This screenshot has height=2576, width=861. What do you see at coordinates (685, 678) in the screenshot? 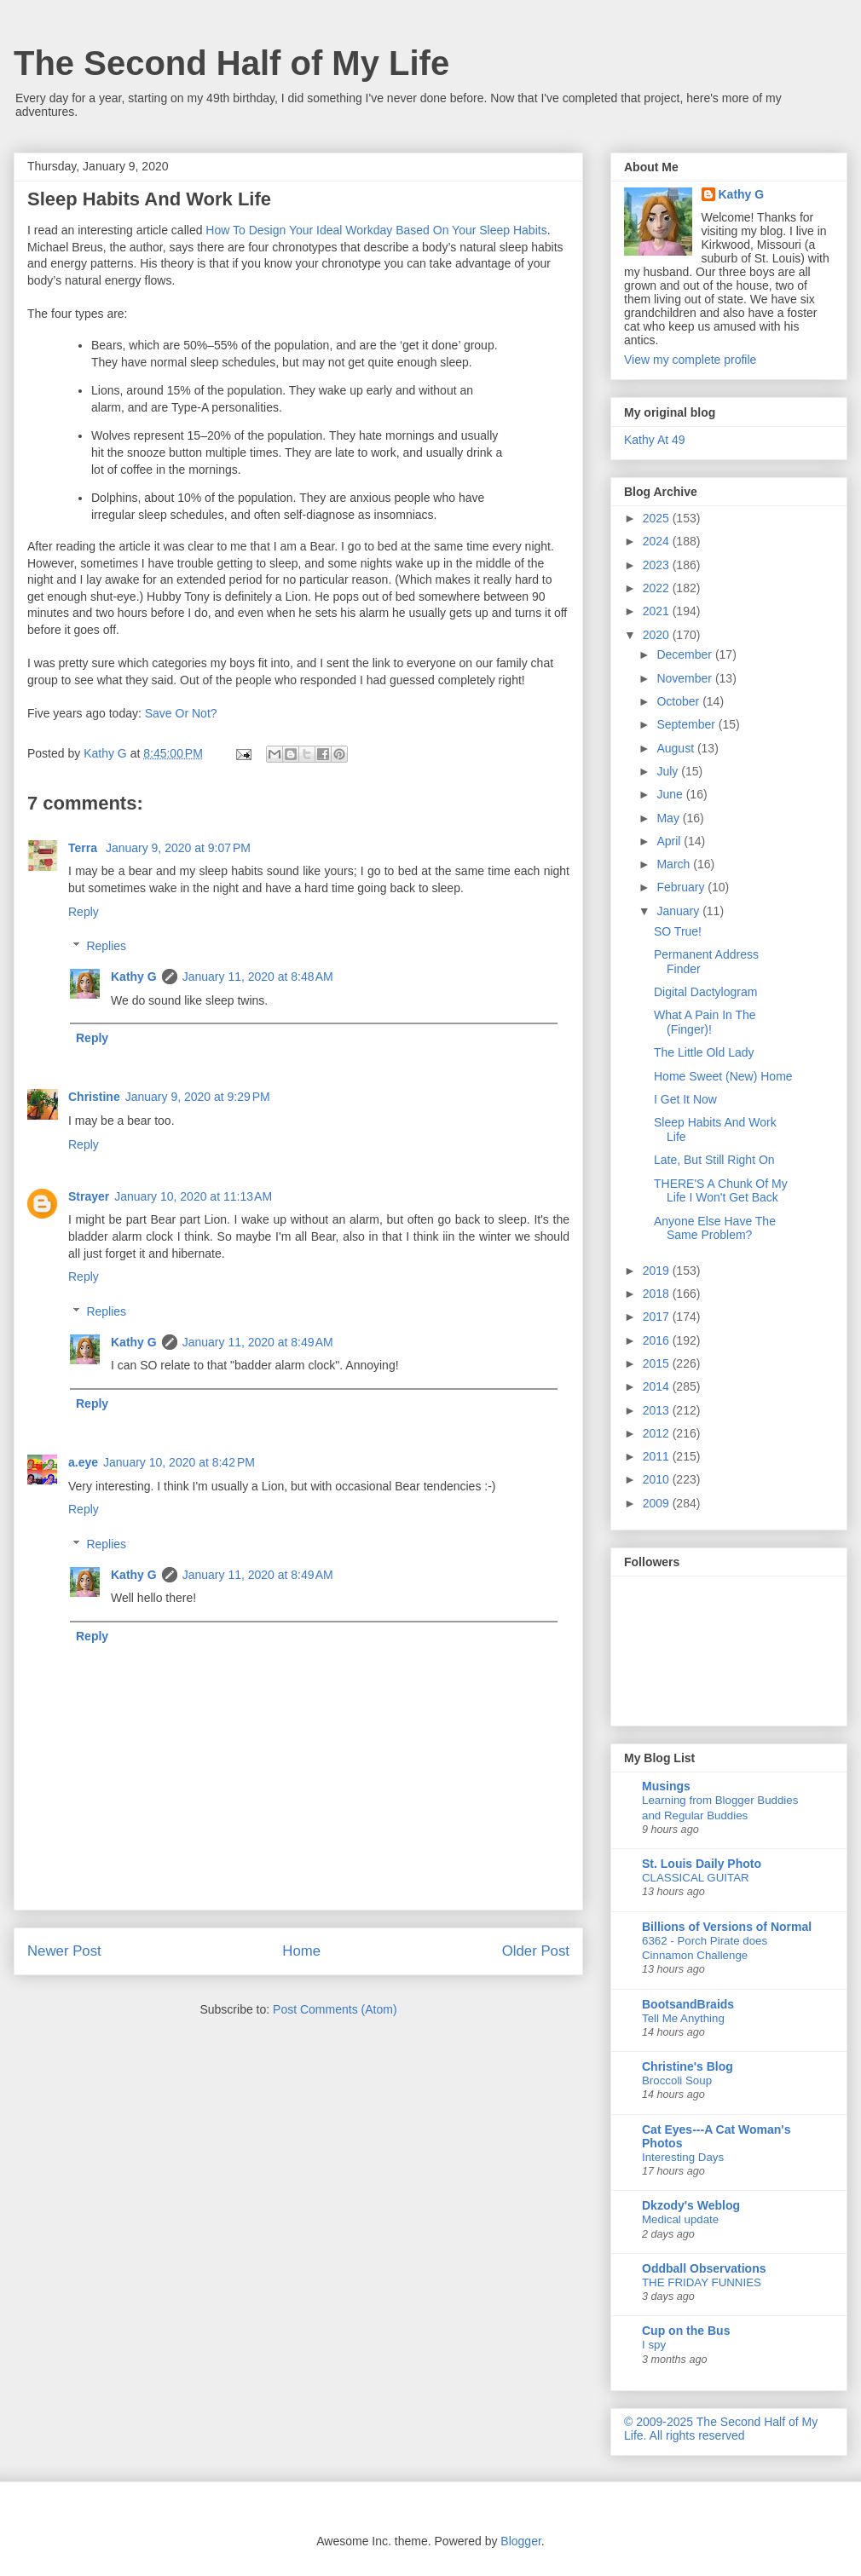
I see `November` at bounding box center [685, 678].